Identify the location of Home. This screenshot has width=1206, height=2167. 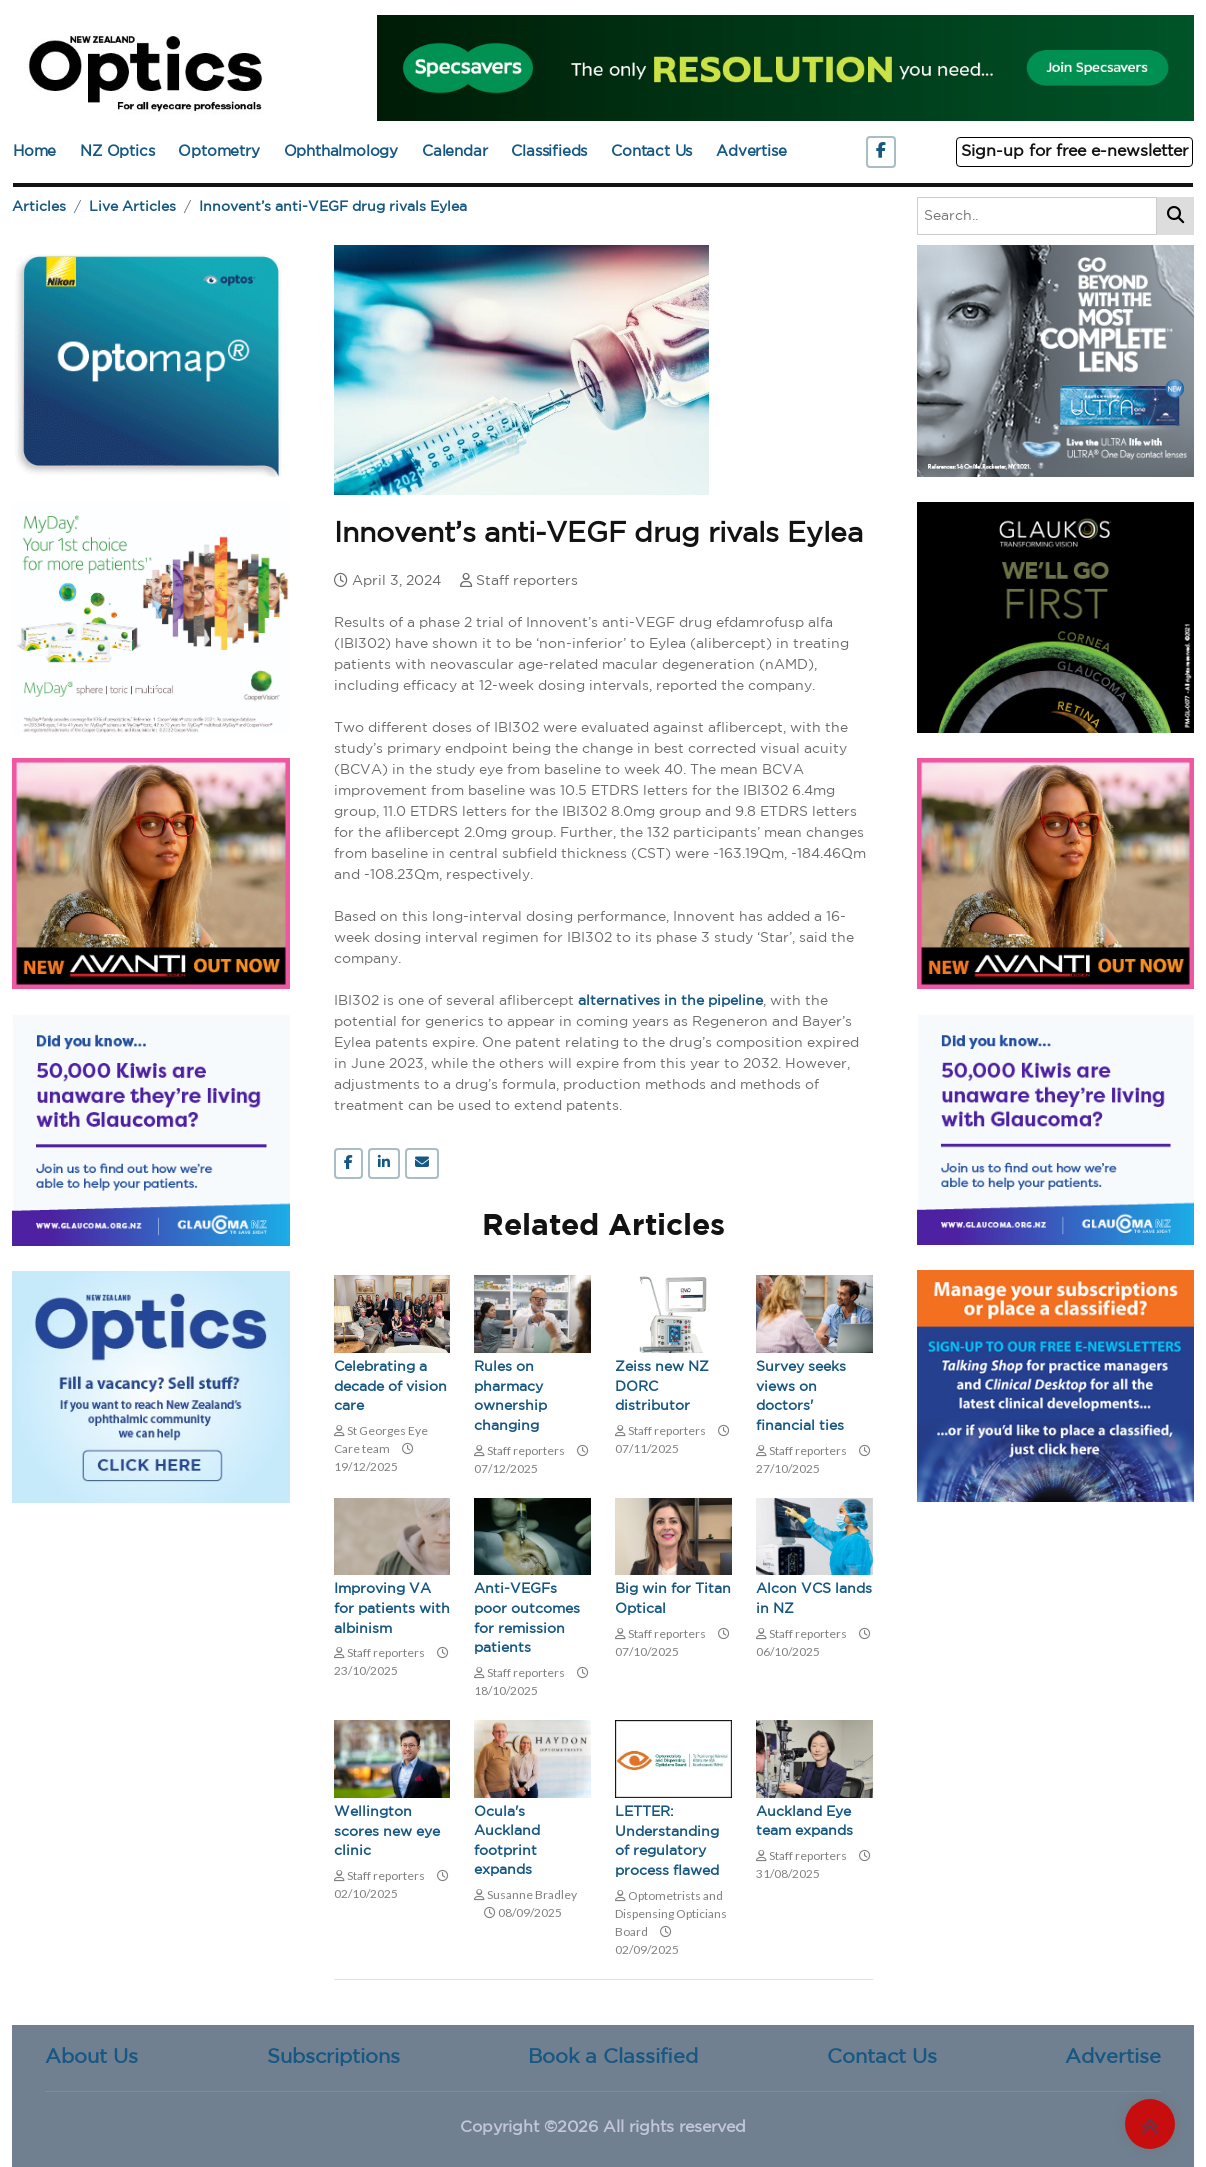
(34, 151).